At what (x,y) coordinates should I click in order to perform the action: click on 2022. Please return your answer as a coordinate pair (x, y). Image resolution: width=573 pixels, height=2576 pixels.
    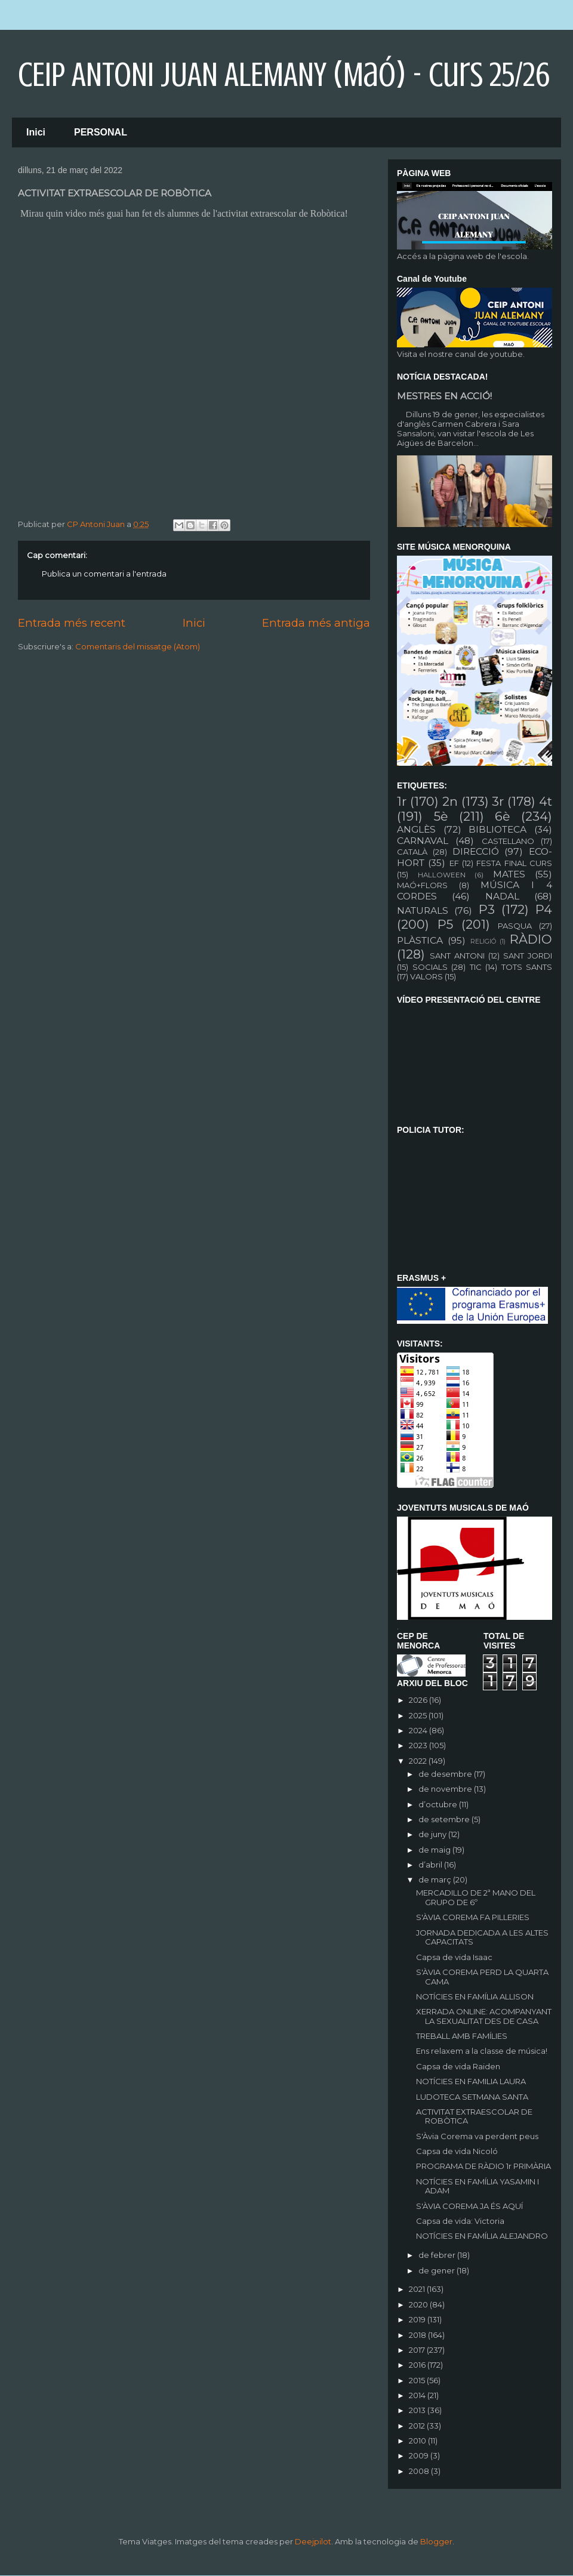
    Looking at the image, I should click on (419, 1760).